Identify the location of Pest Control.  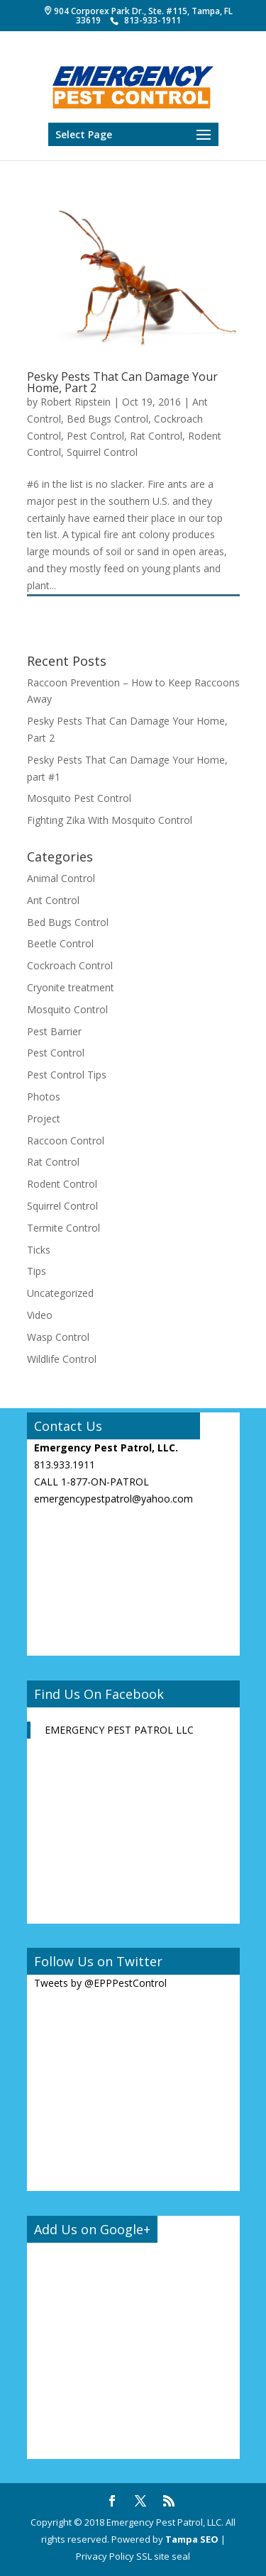
(95, 435).